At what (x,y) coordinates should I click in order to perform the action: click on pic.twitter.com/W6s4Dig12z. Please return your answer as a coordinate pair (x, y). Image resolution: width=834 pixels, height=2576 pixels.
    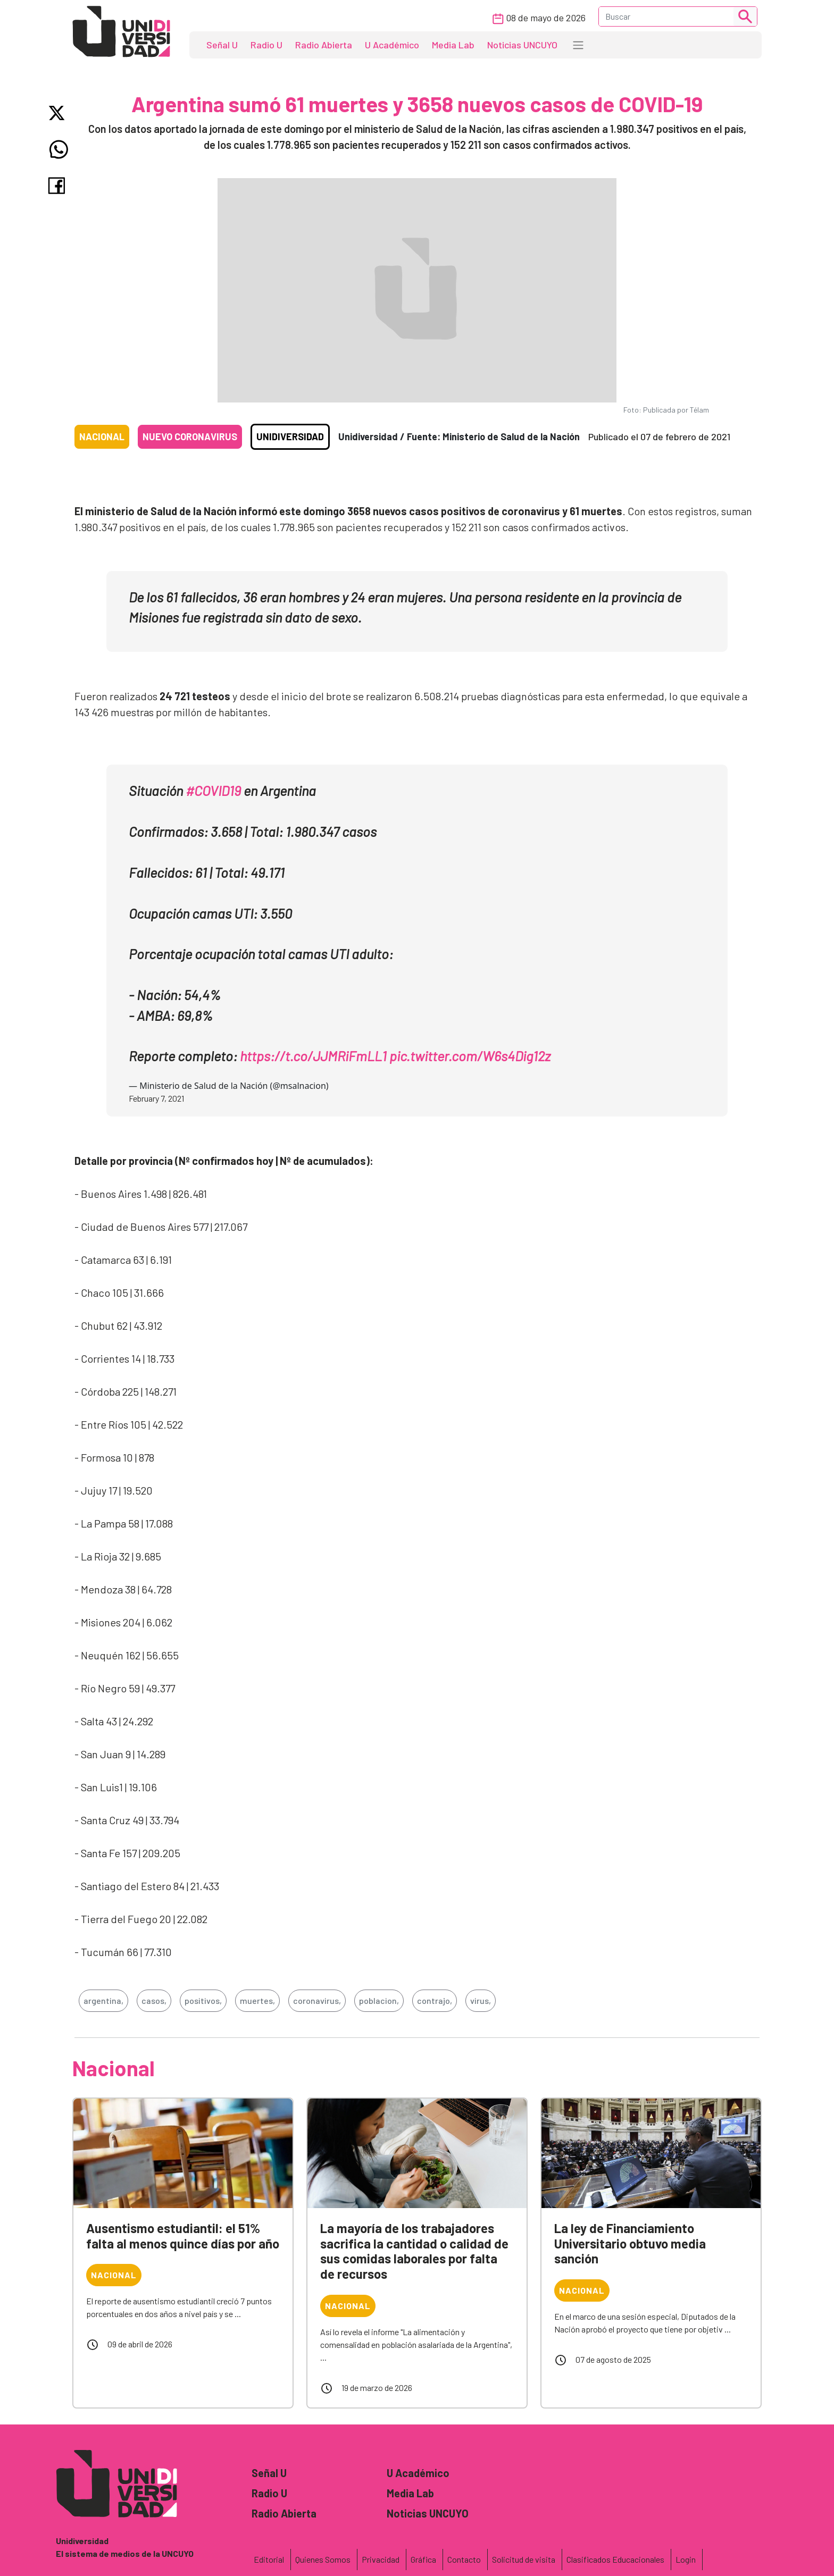
    Looking at the image, I should click on (470, 1055).